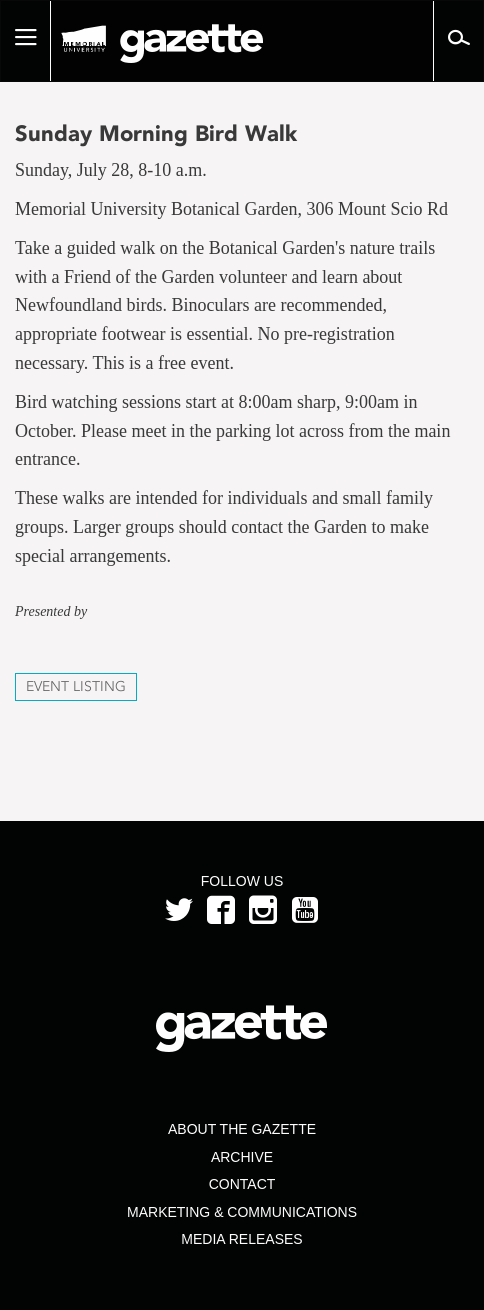 The width and height of the screenshot is (484, 1310). What do you see at coordinates (242, 1157) in the screenshot?
I see `Archive` at bounding box center [242, 1157].